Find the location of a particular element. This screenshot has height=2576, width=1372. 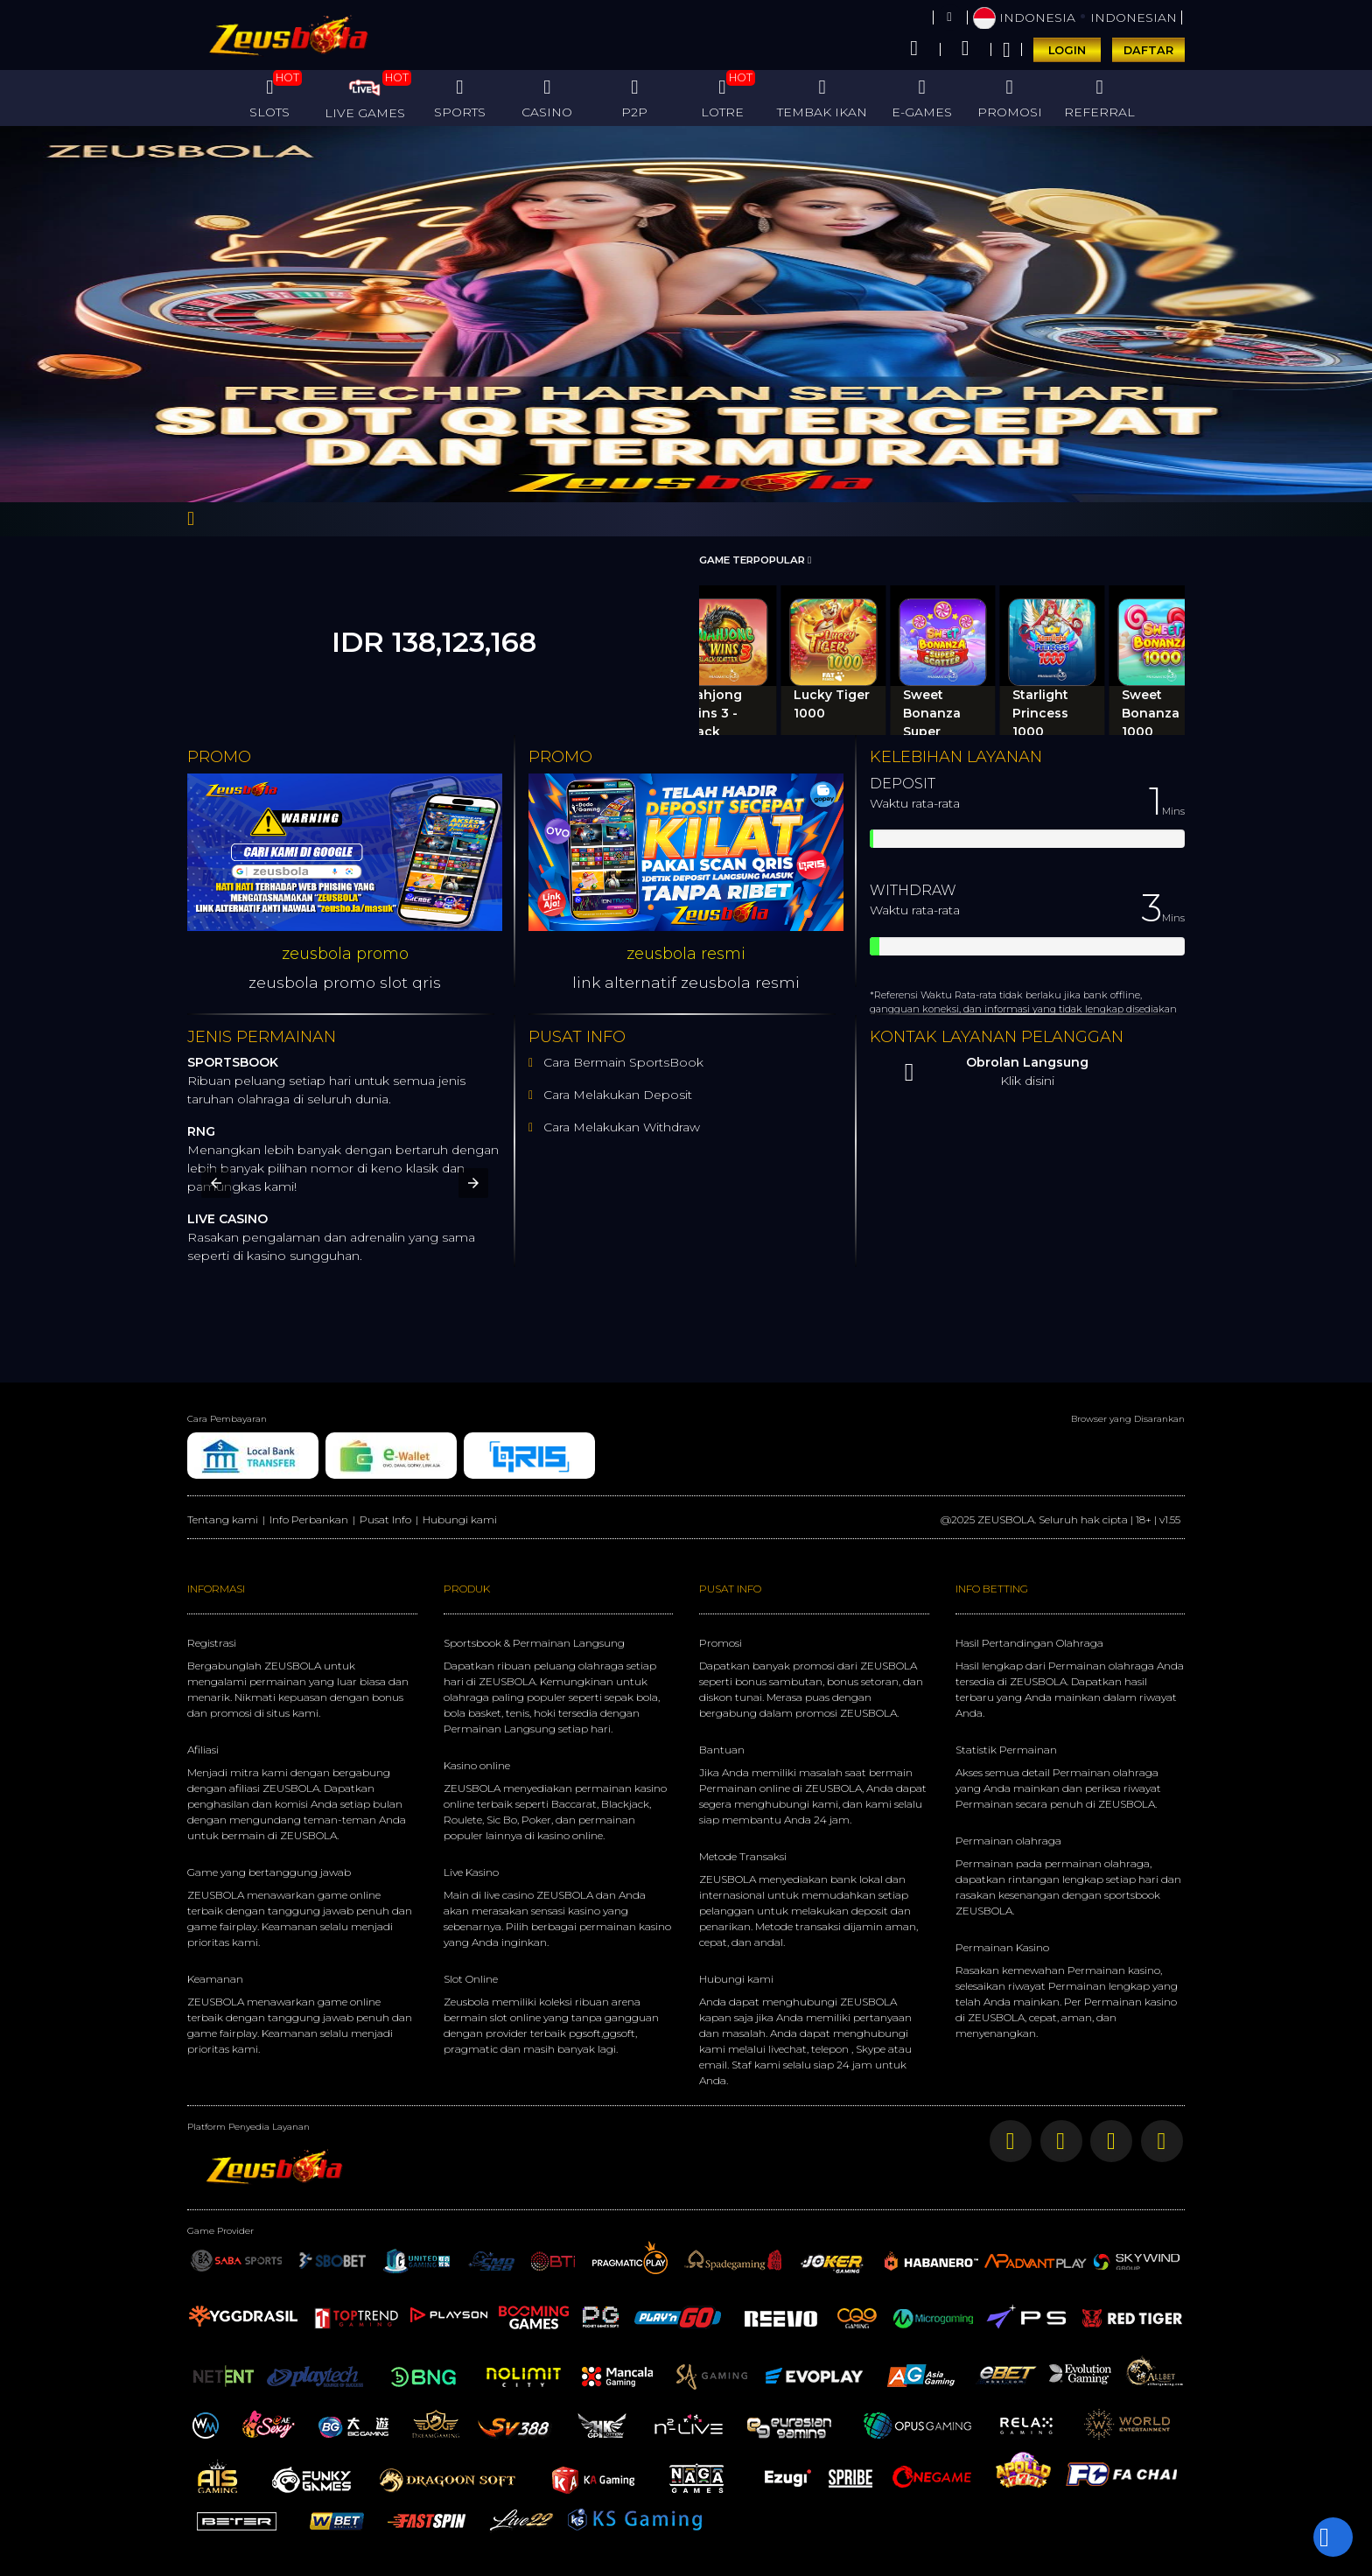

Hubungi kami is located at coordinates (460, 1519).